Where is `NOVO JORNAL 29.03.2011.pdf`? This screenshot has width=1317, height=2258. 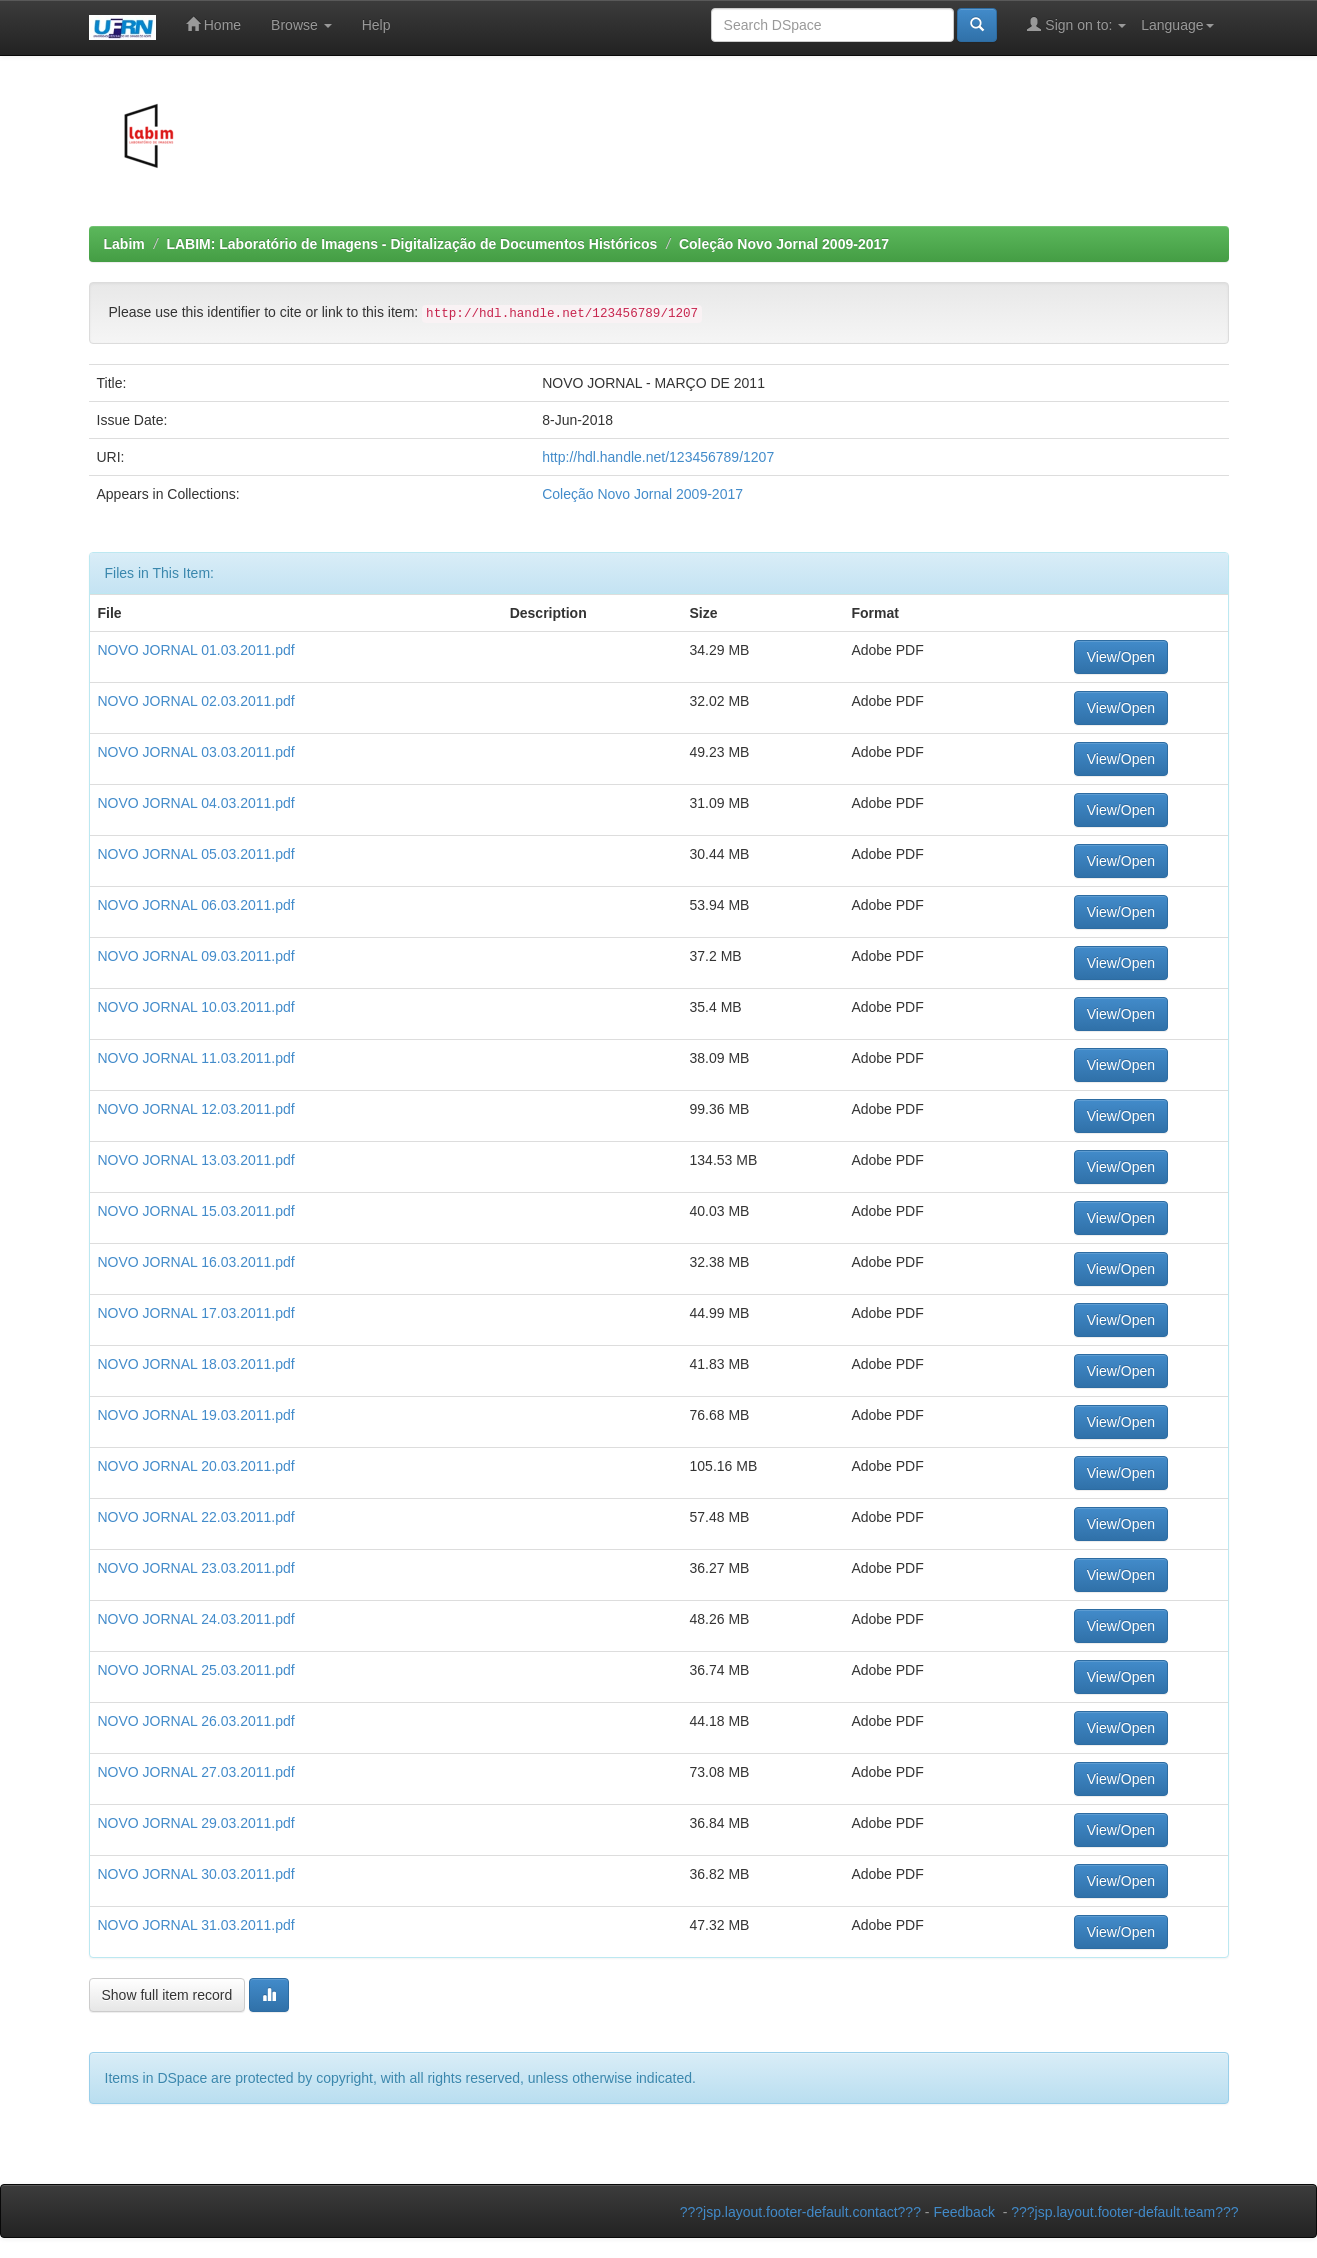
NOVO JORNAL 29.03.2011.pdf is located at coordinates (196, 1823).